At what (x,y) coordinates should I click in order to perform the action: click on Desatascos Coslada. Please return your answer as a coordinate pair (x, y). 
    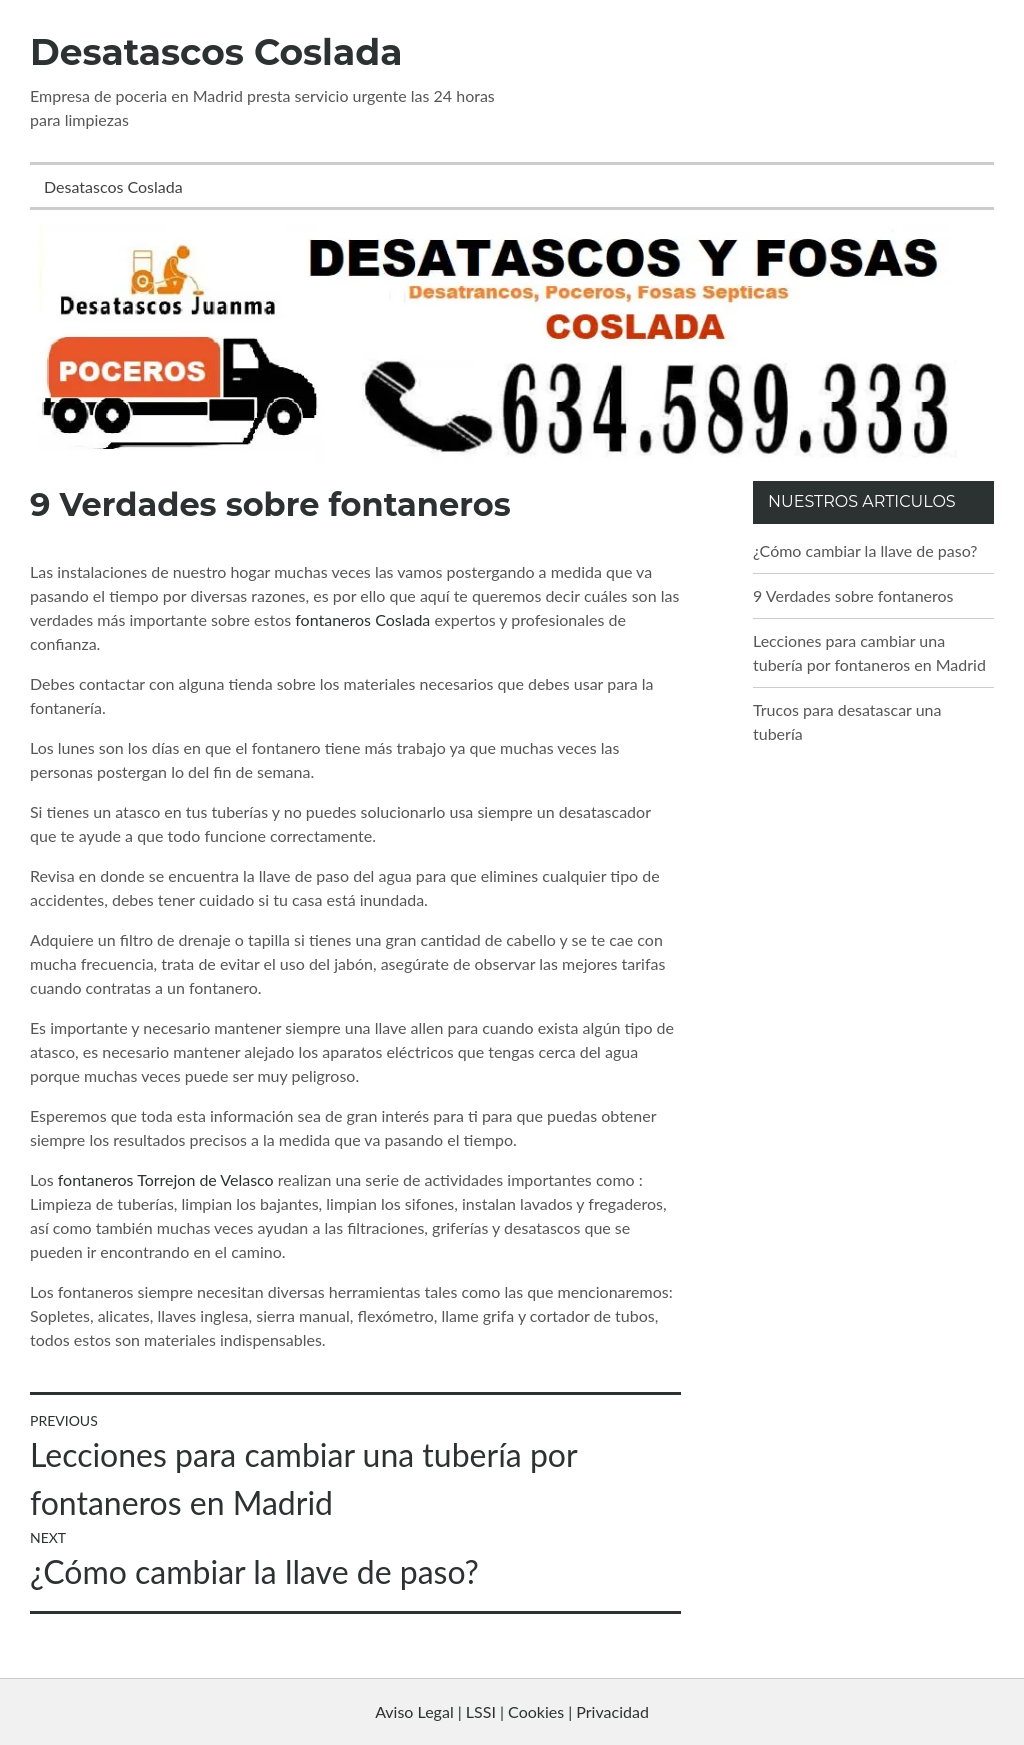
    Looking at the image, I should click on (216, 52).